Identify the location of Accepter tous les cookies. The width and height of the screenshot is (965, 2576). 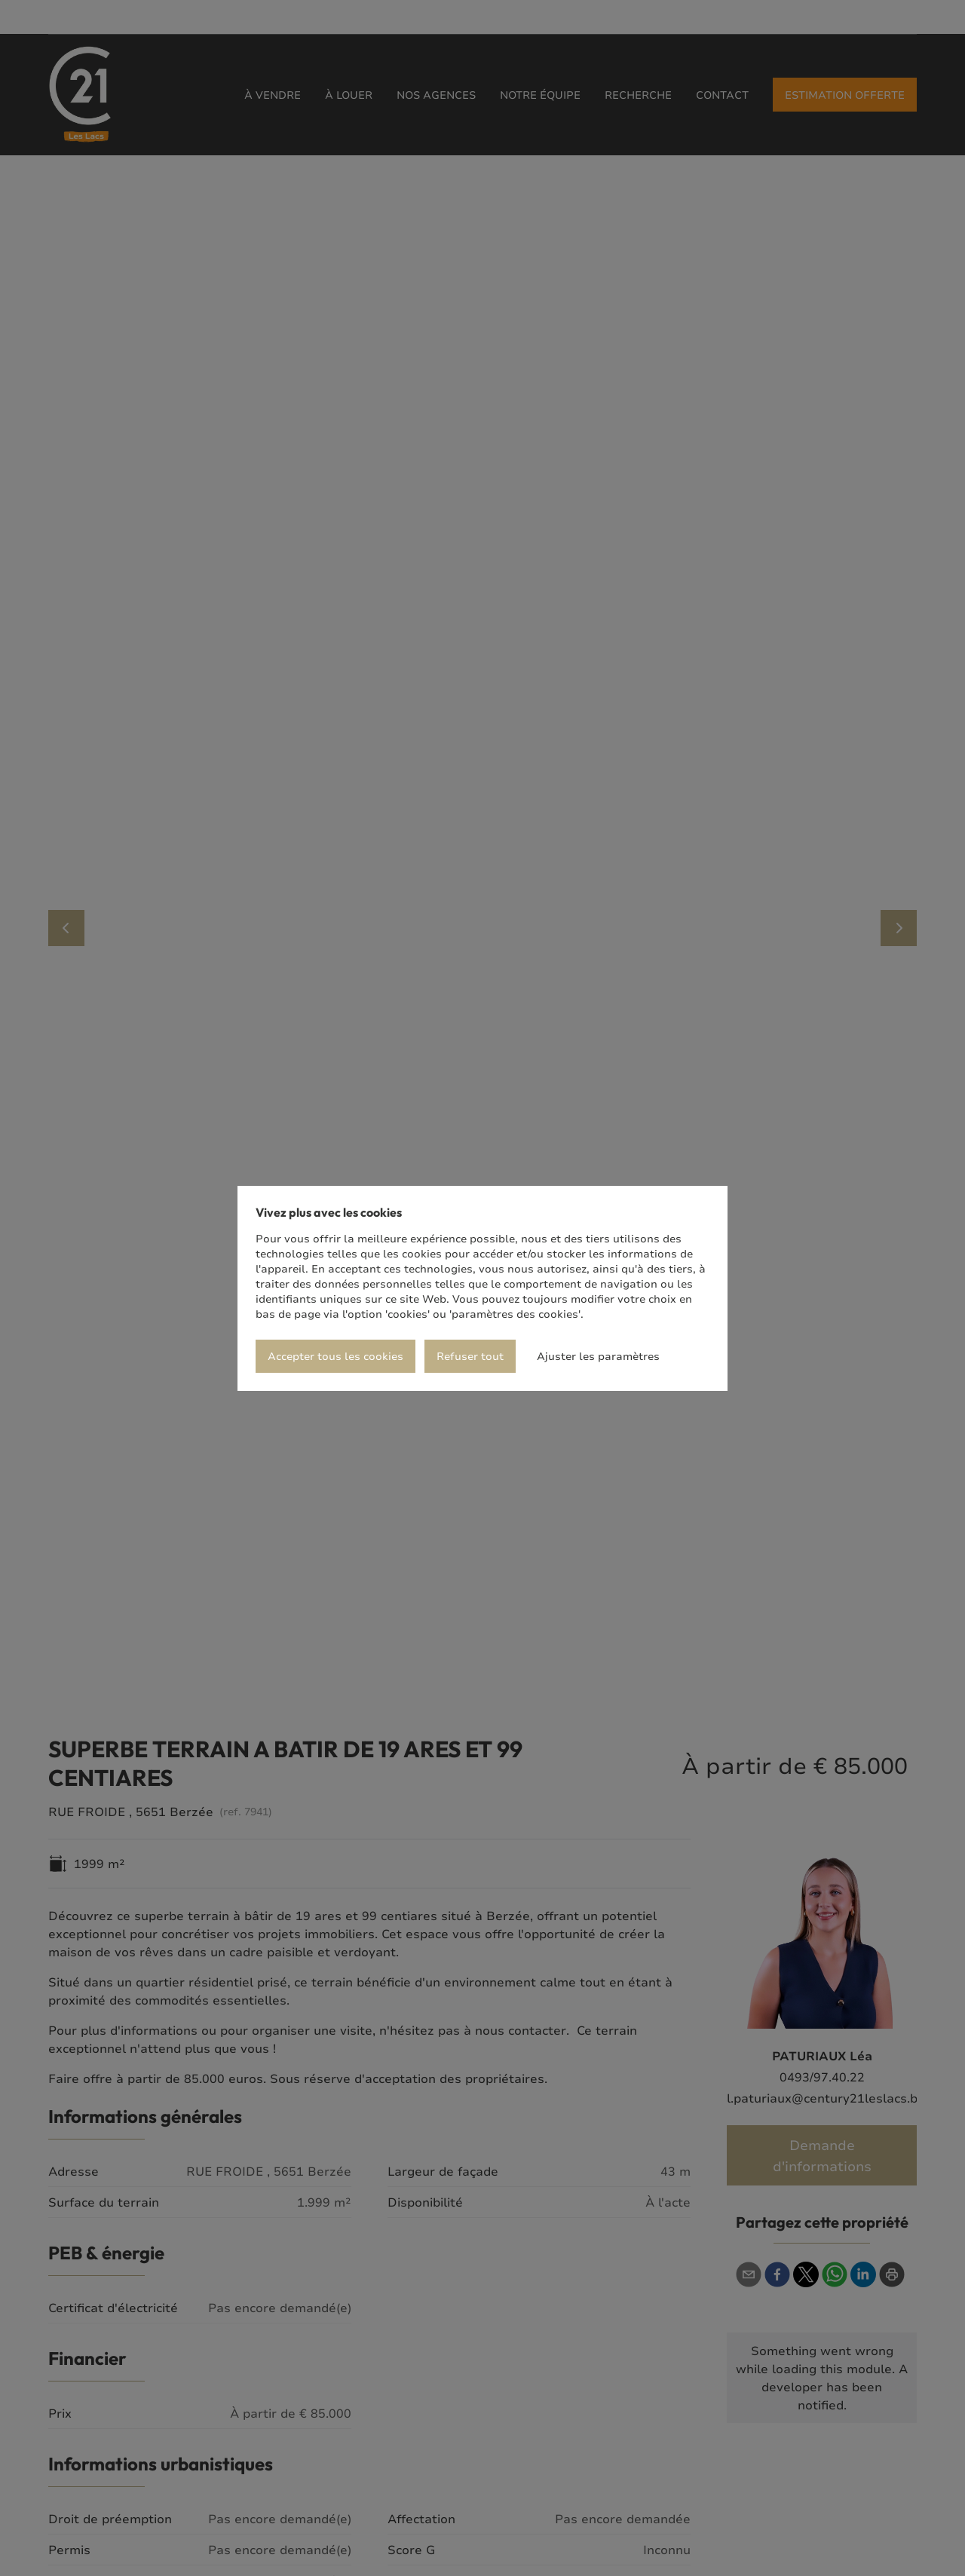
(335, 1356).